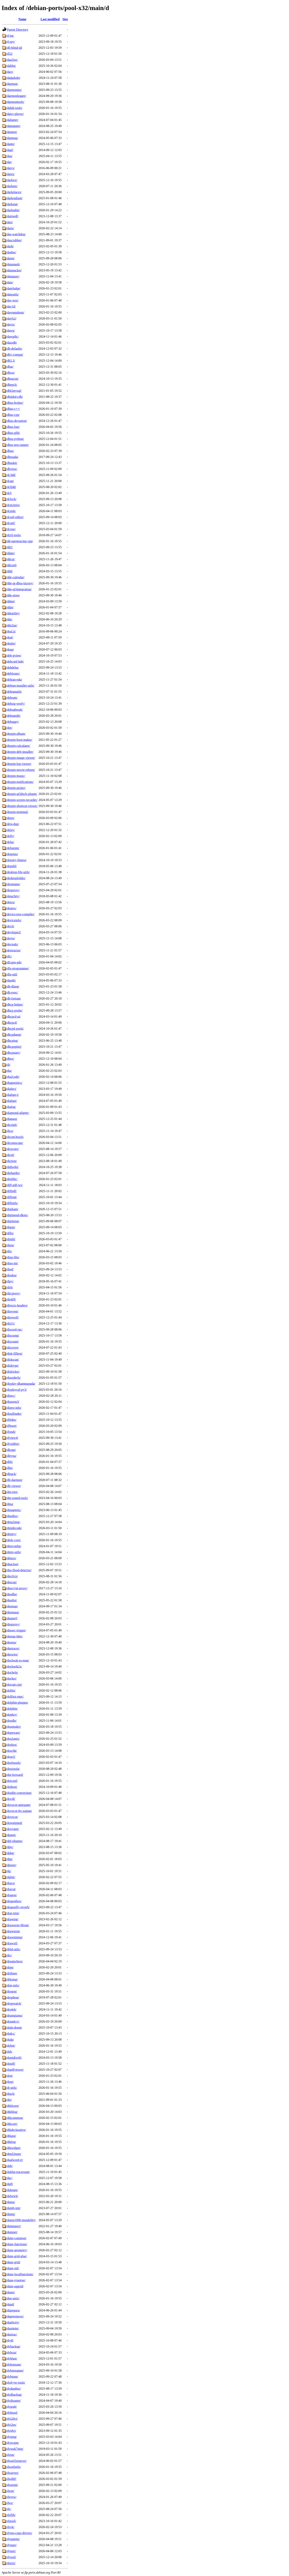 This screenshot has width=289, height=2576. Describe the element at coordinates (11, 2430) in the screenshot. I see `dvidvi/` at that location.